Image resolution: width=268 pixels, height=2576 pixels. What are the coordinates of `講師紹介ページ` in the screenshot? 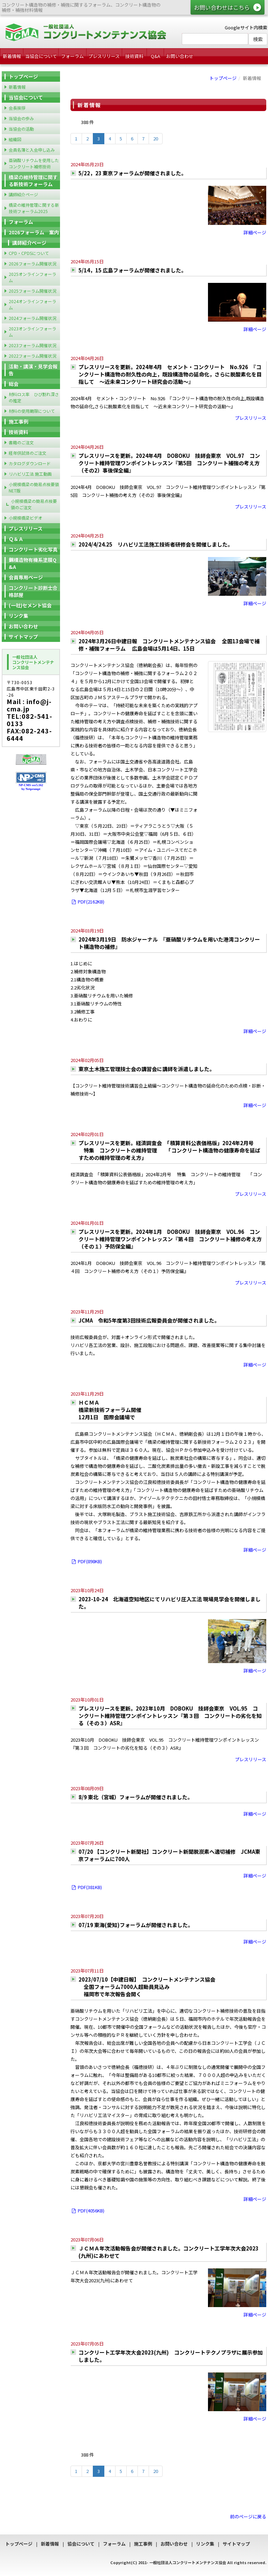 It's located at (23, 194).